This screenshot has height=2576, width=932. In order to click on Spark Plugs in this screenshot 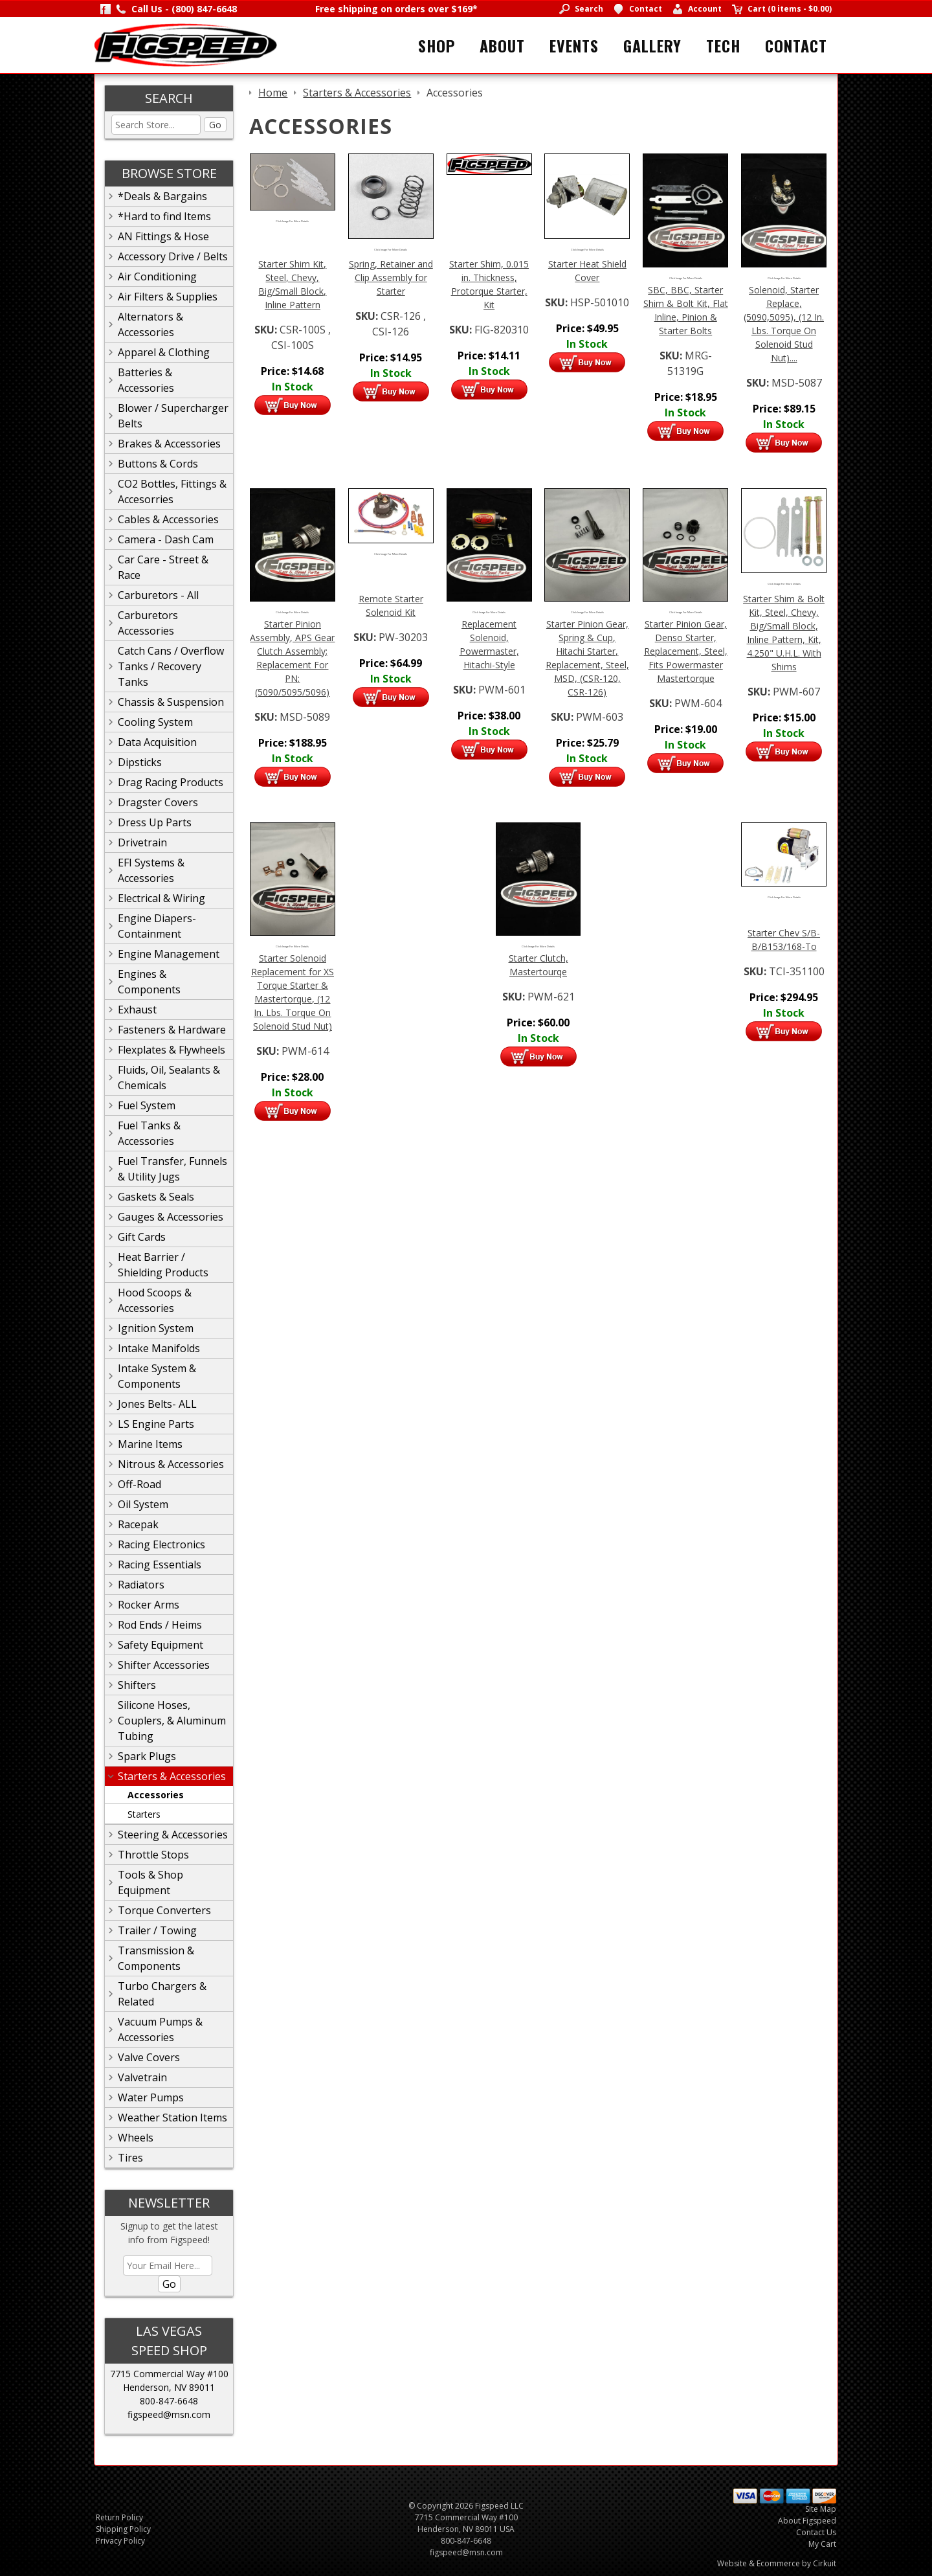, I will do `click(147, 1756)`.